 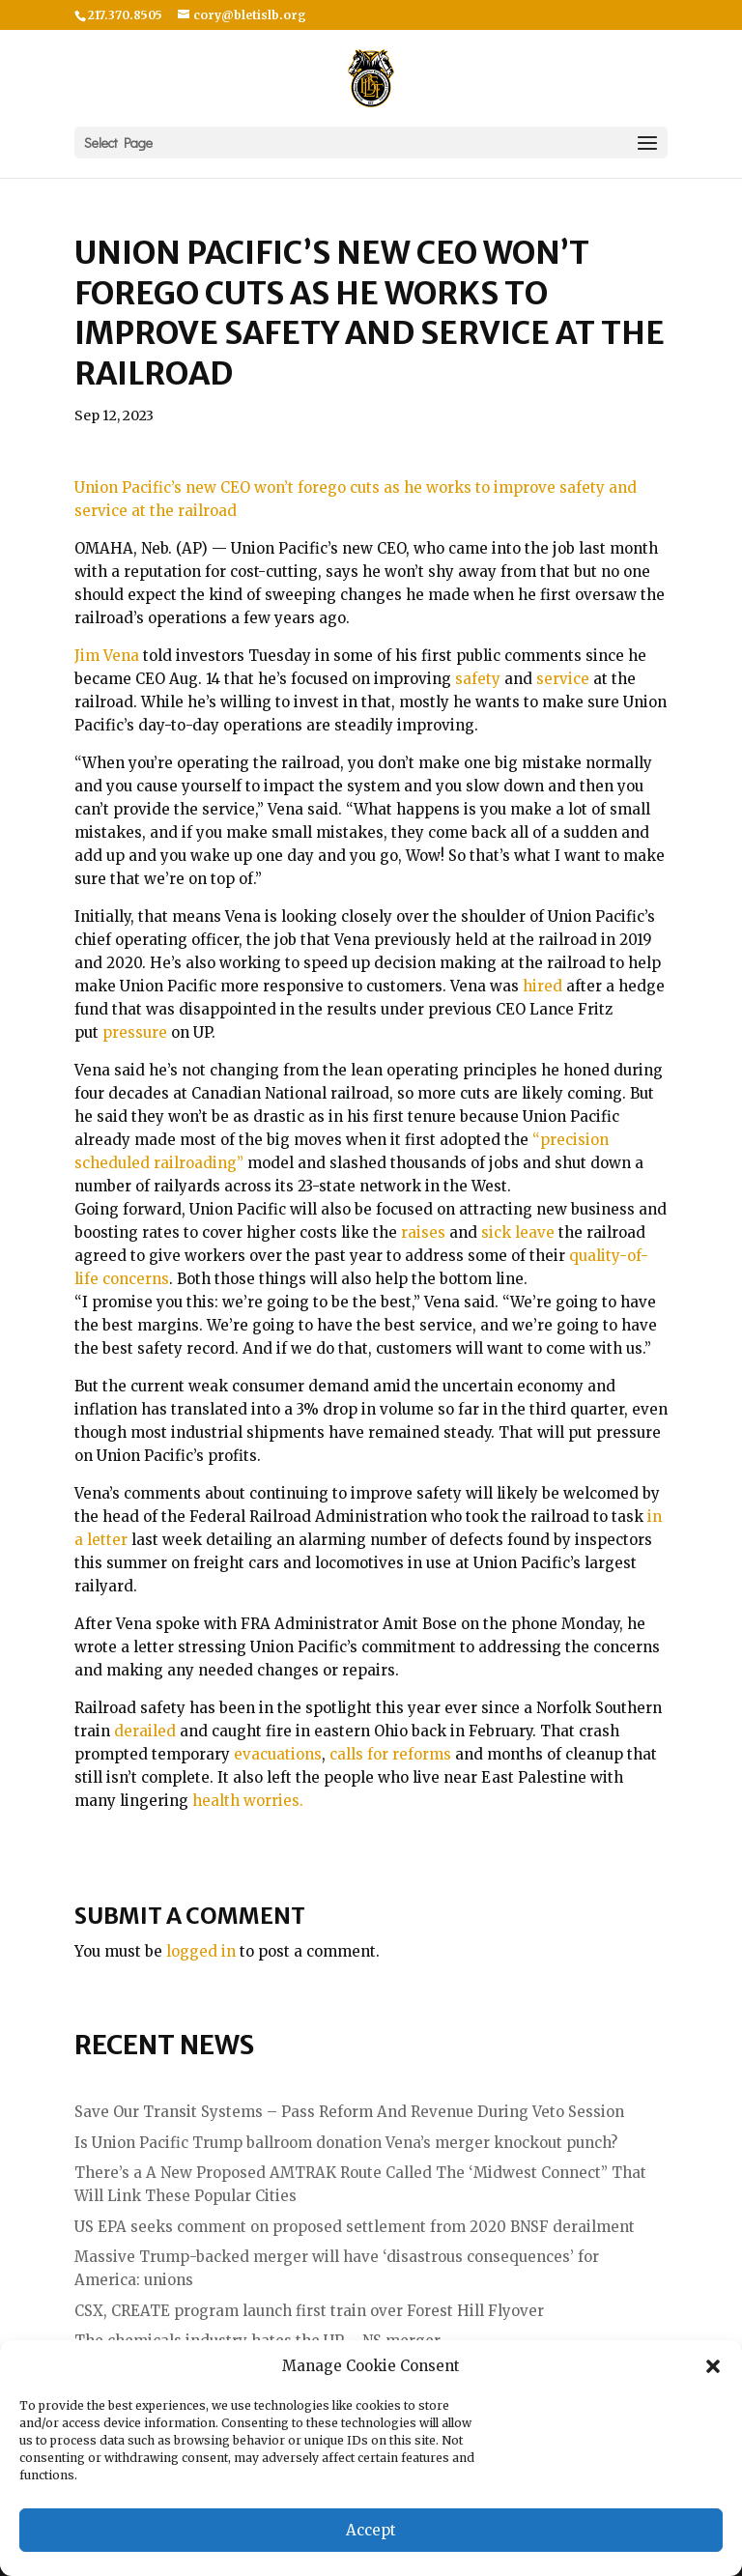 What do you see at coordinates (106, 655) in the screenshot?
I see `Jim Vena` at bounding box center [106, 655].